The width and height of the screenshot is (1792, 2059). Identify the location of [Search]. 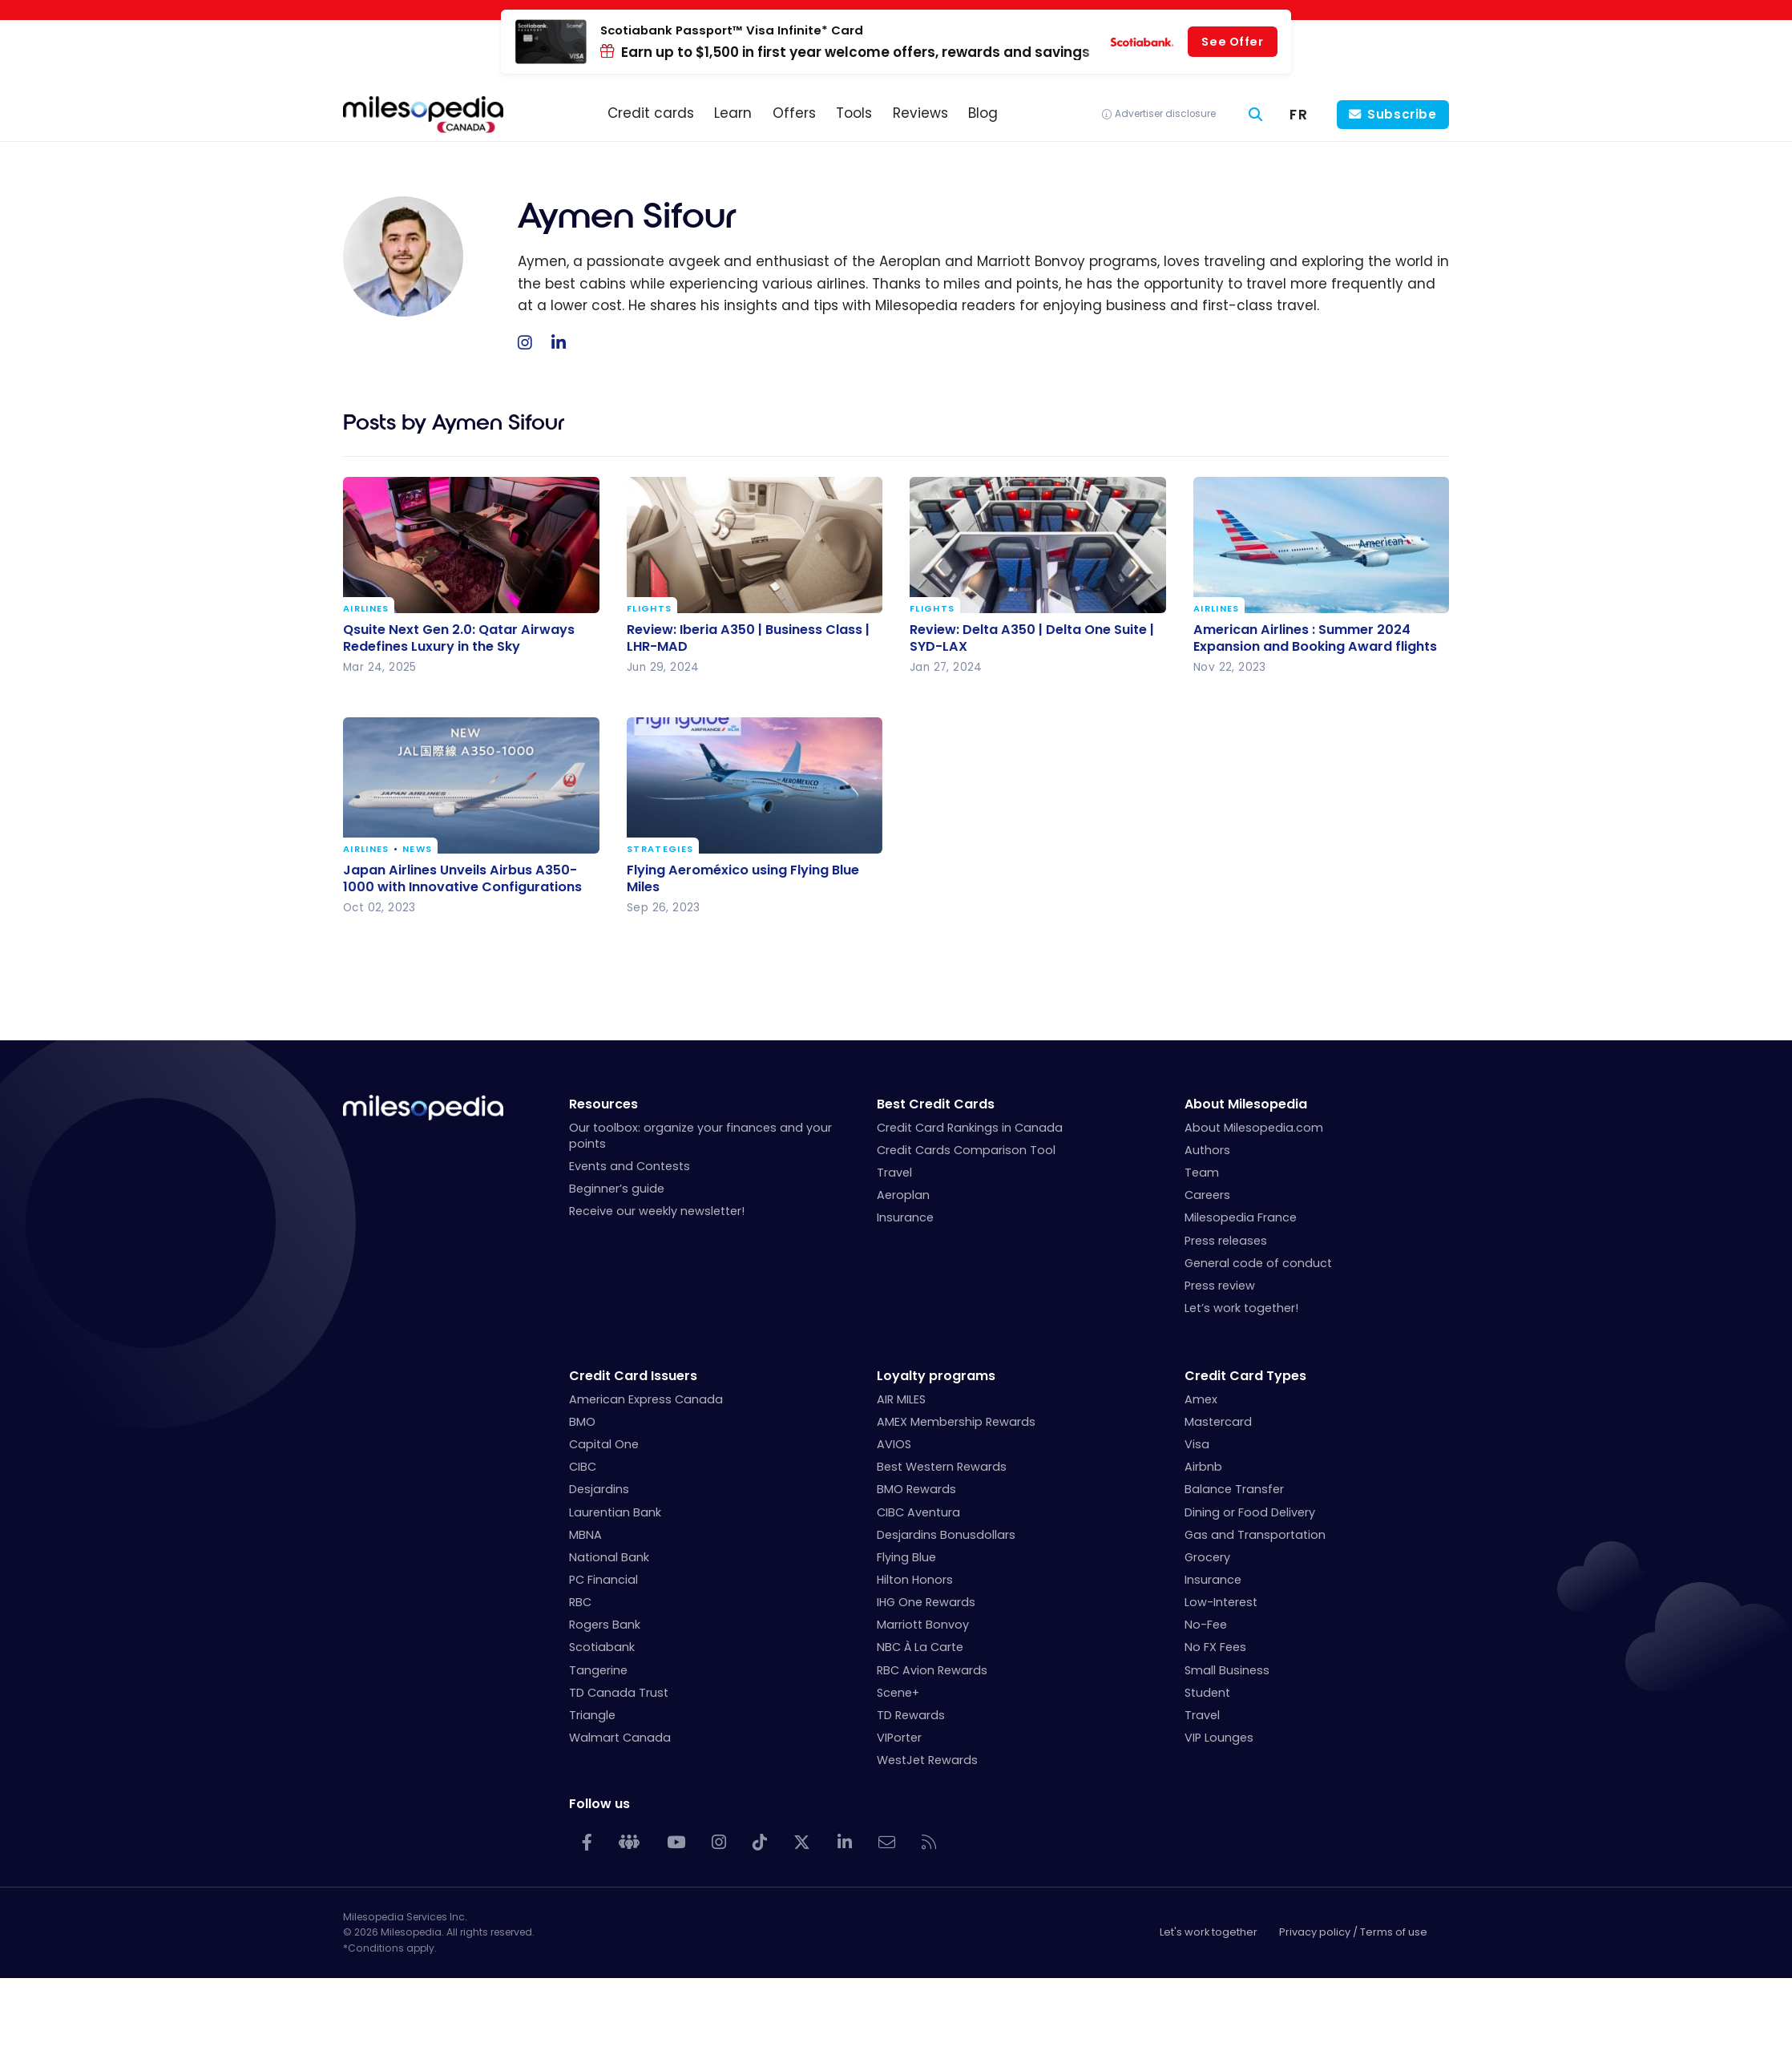
(1256, 115).